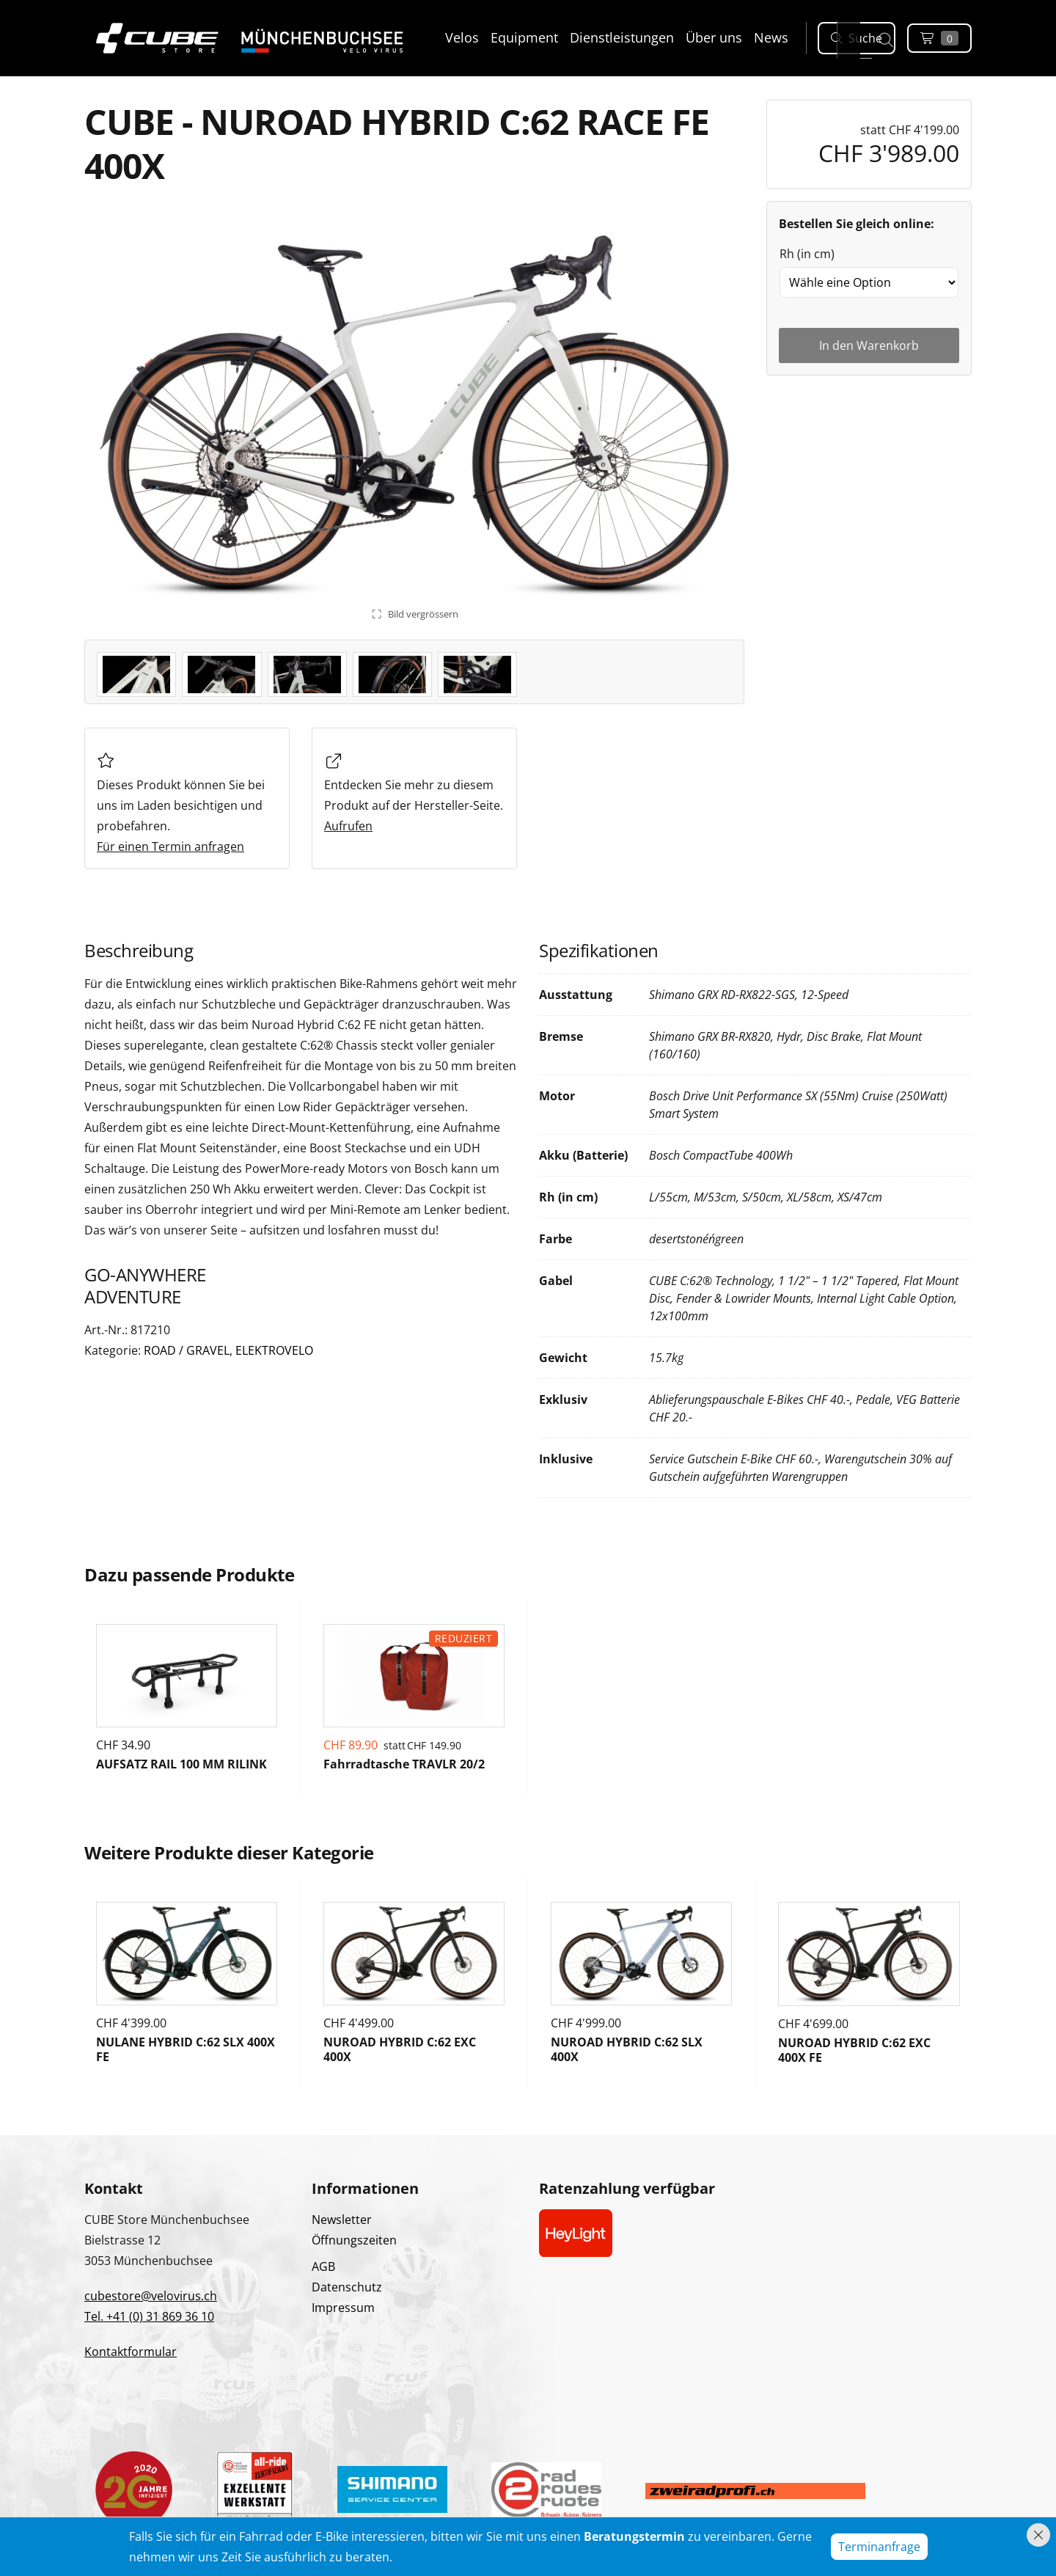 The height and width of the screenshot is (2576, 1056). Describe the element at coordinates (187, 1350) in the screenshot. I see `ROAD / GRAVEL` at that location.